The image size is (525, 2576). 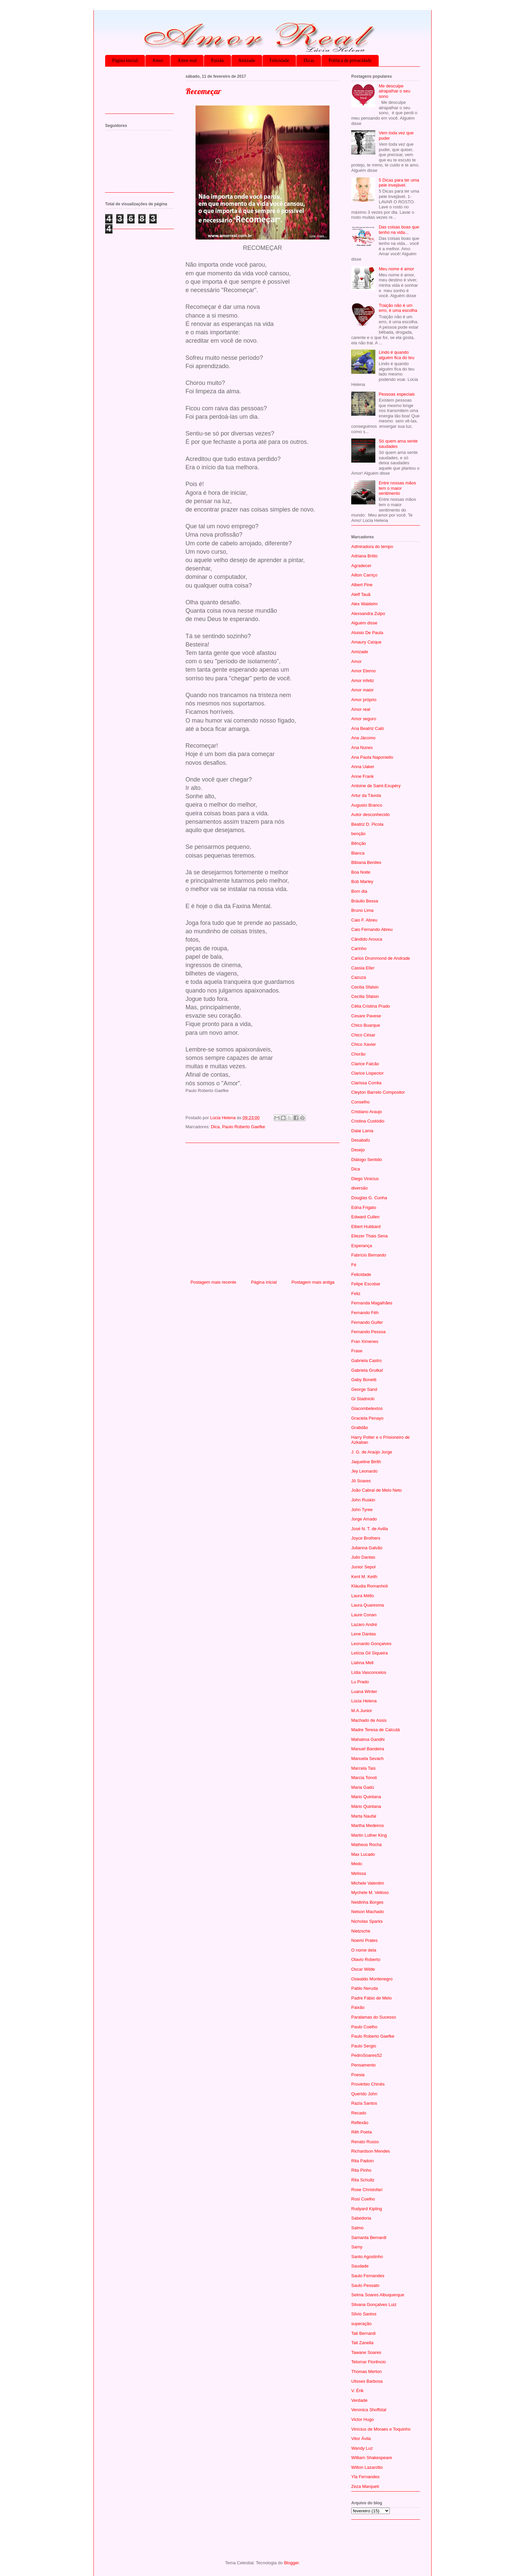 I want to click on Luana Winter, so click(x=364, y=1691).